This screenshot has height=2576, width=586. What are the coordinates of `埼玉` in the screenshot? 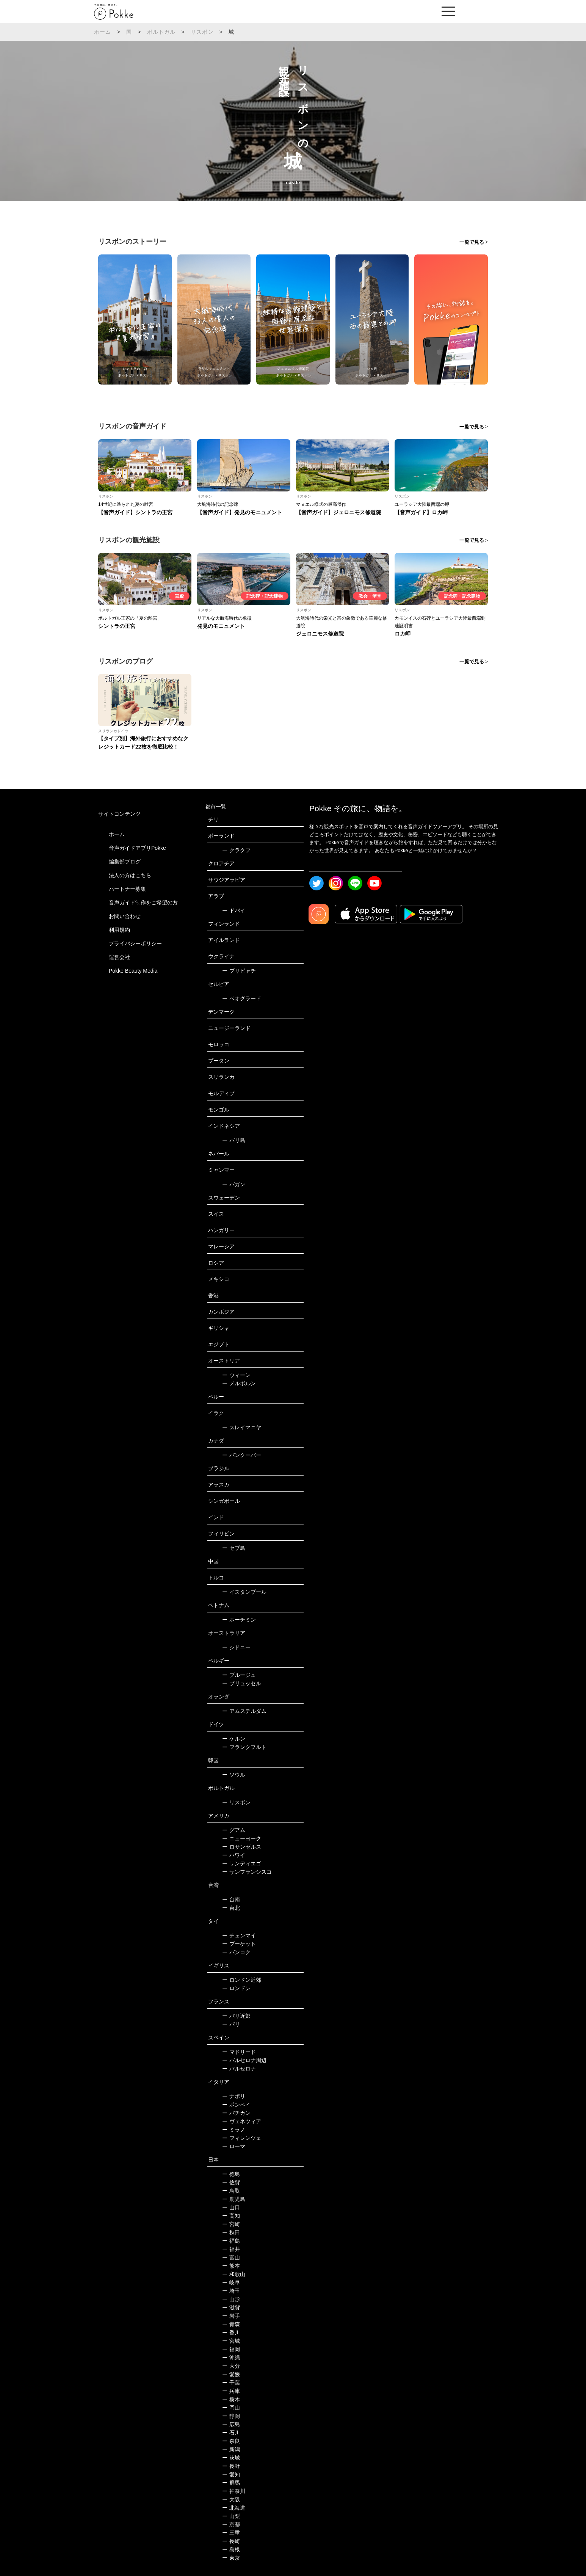 It's located at (231, 2291).